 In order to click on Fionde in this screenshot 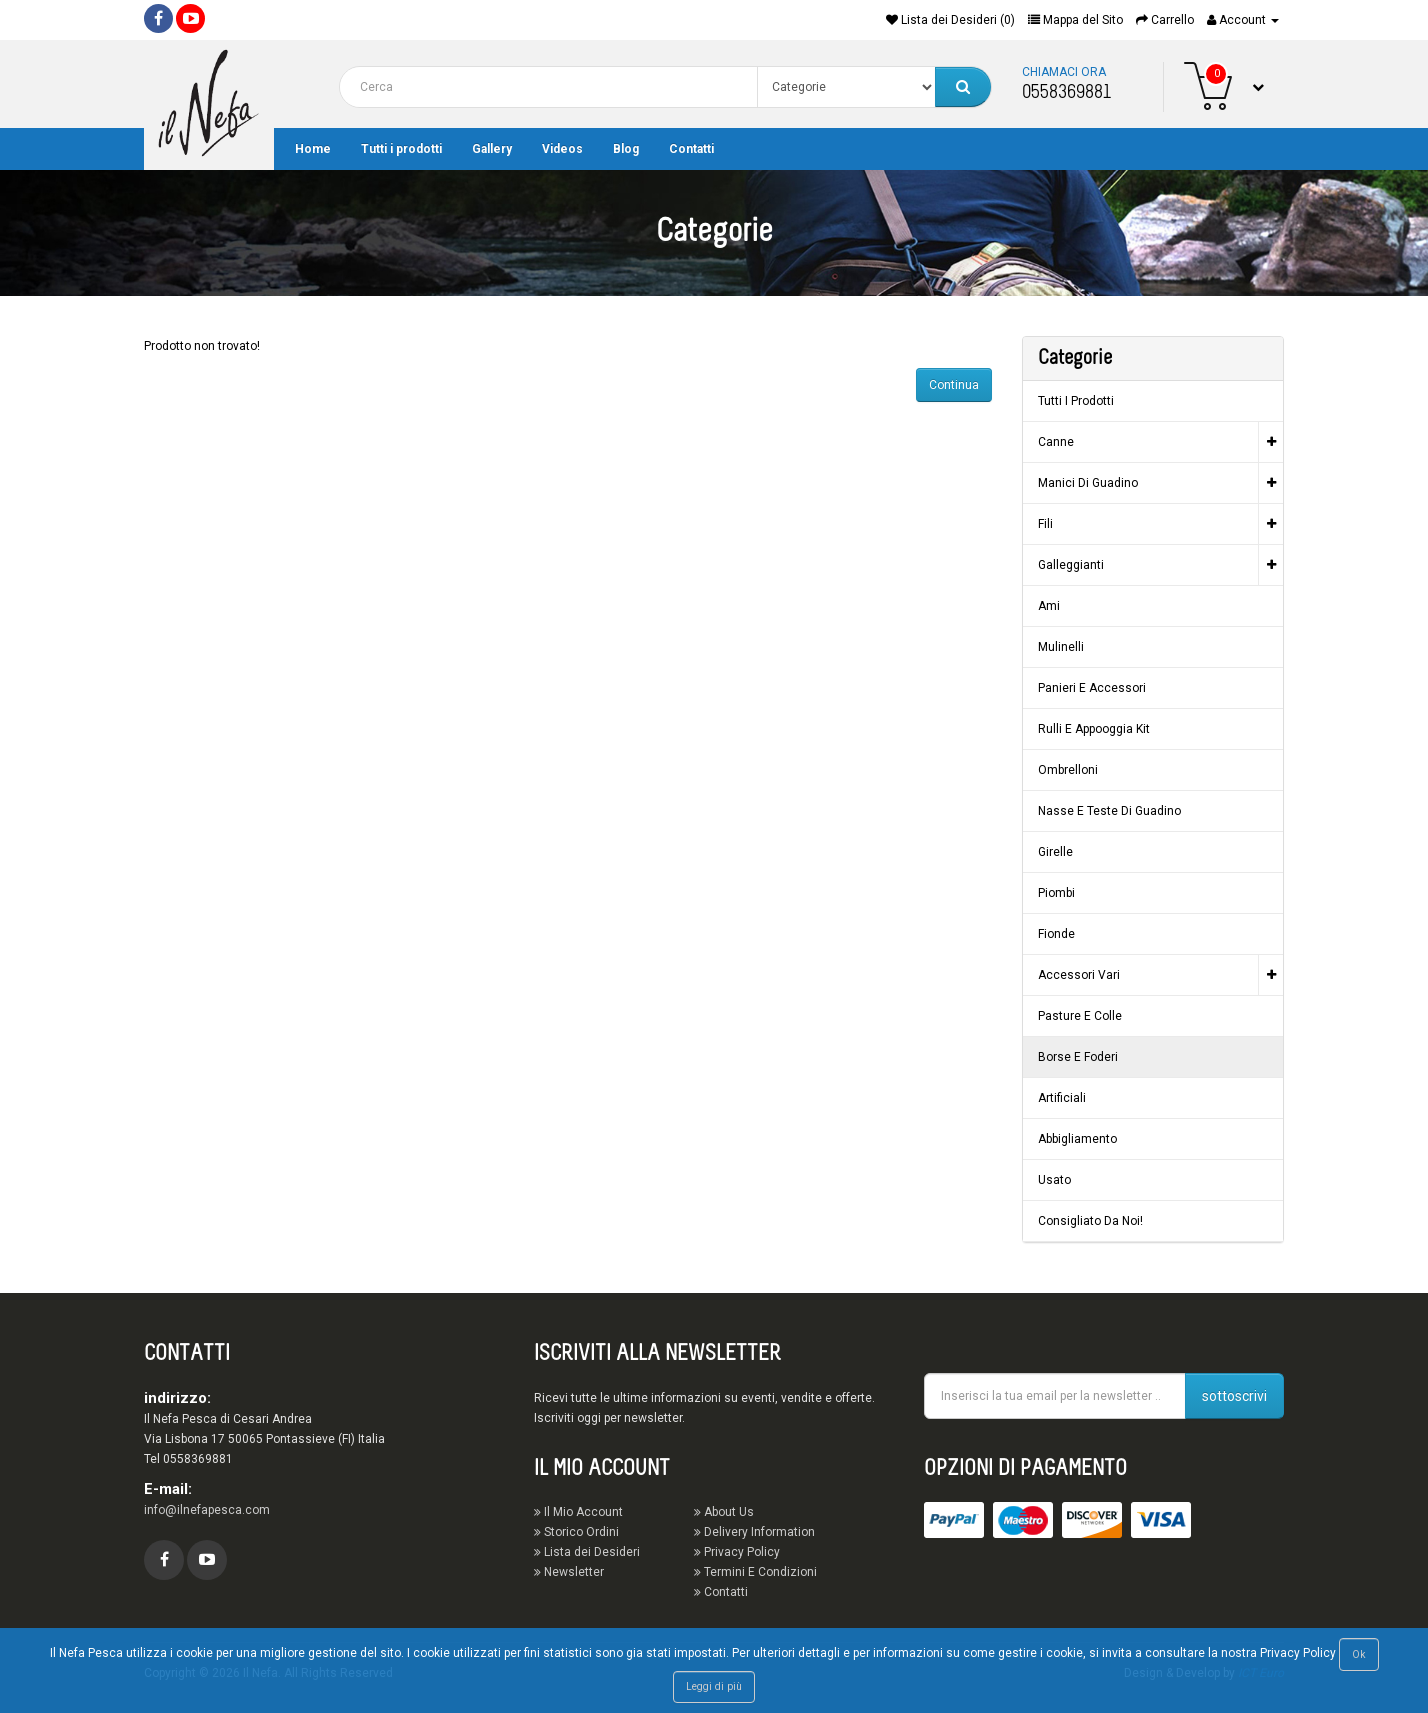, I will do `click(1056, 934)`.